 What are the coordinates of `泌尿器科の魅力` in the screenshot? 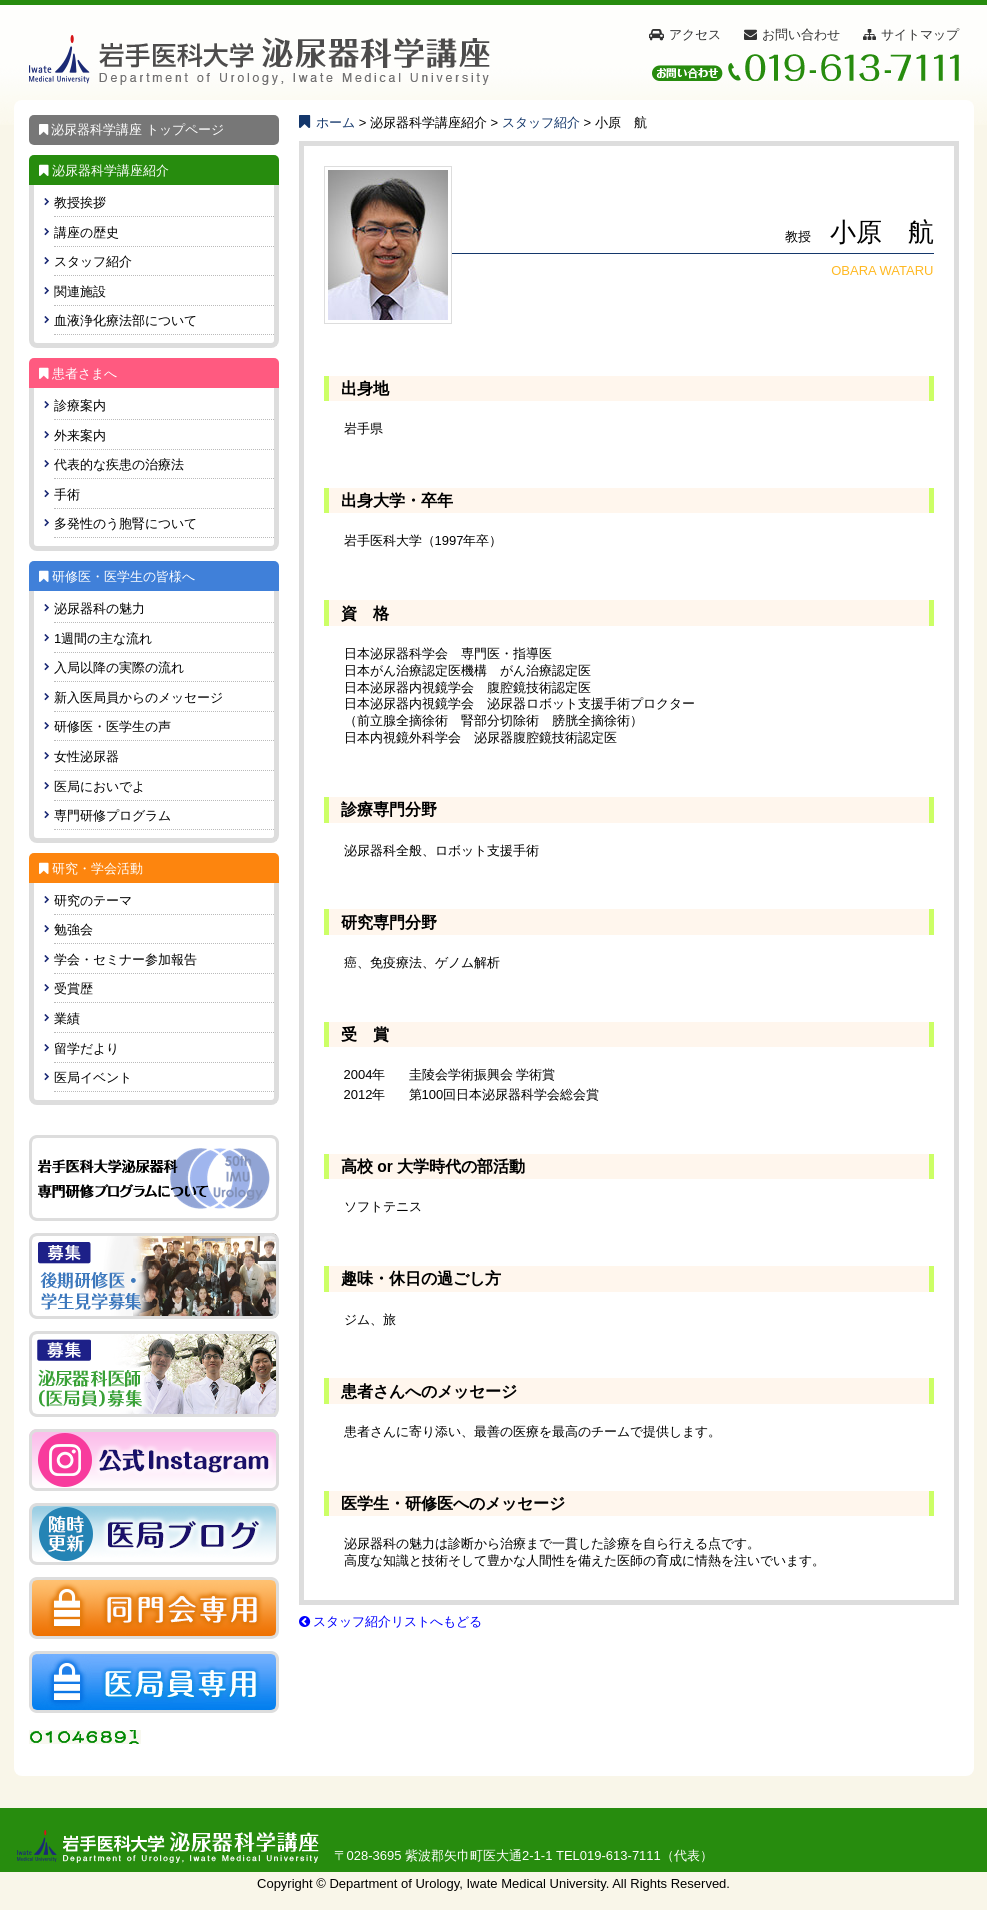 It's located at (99, 608).